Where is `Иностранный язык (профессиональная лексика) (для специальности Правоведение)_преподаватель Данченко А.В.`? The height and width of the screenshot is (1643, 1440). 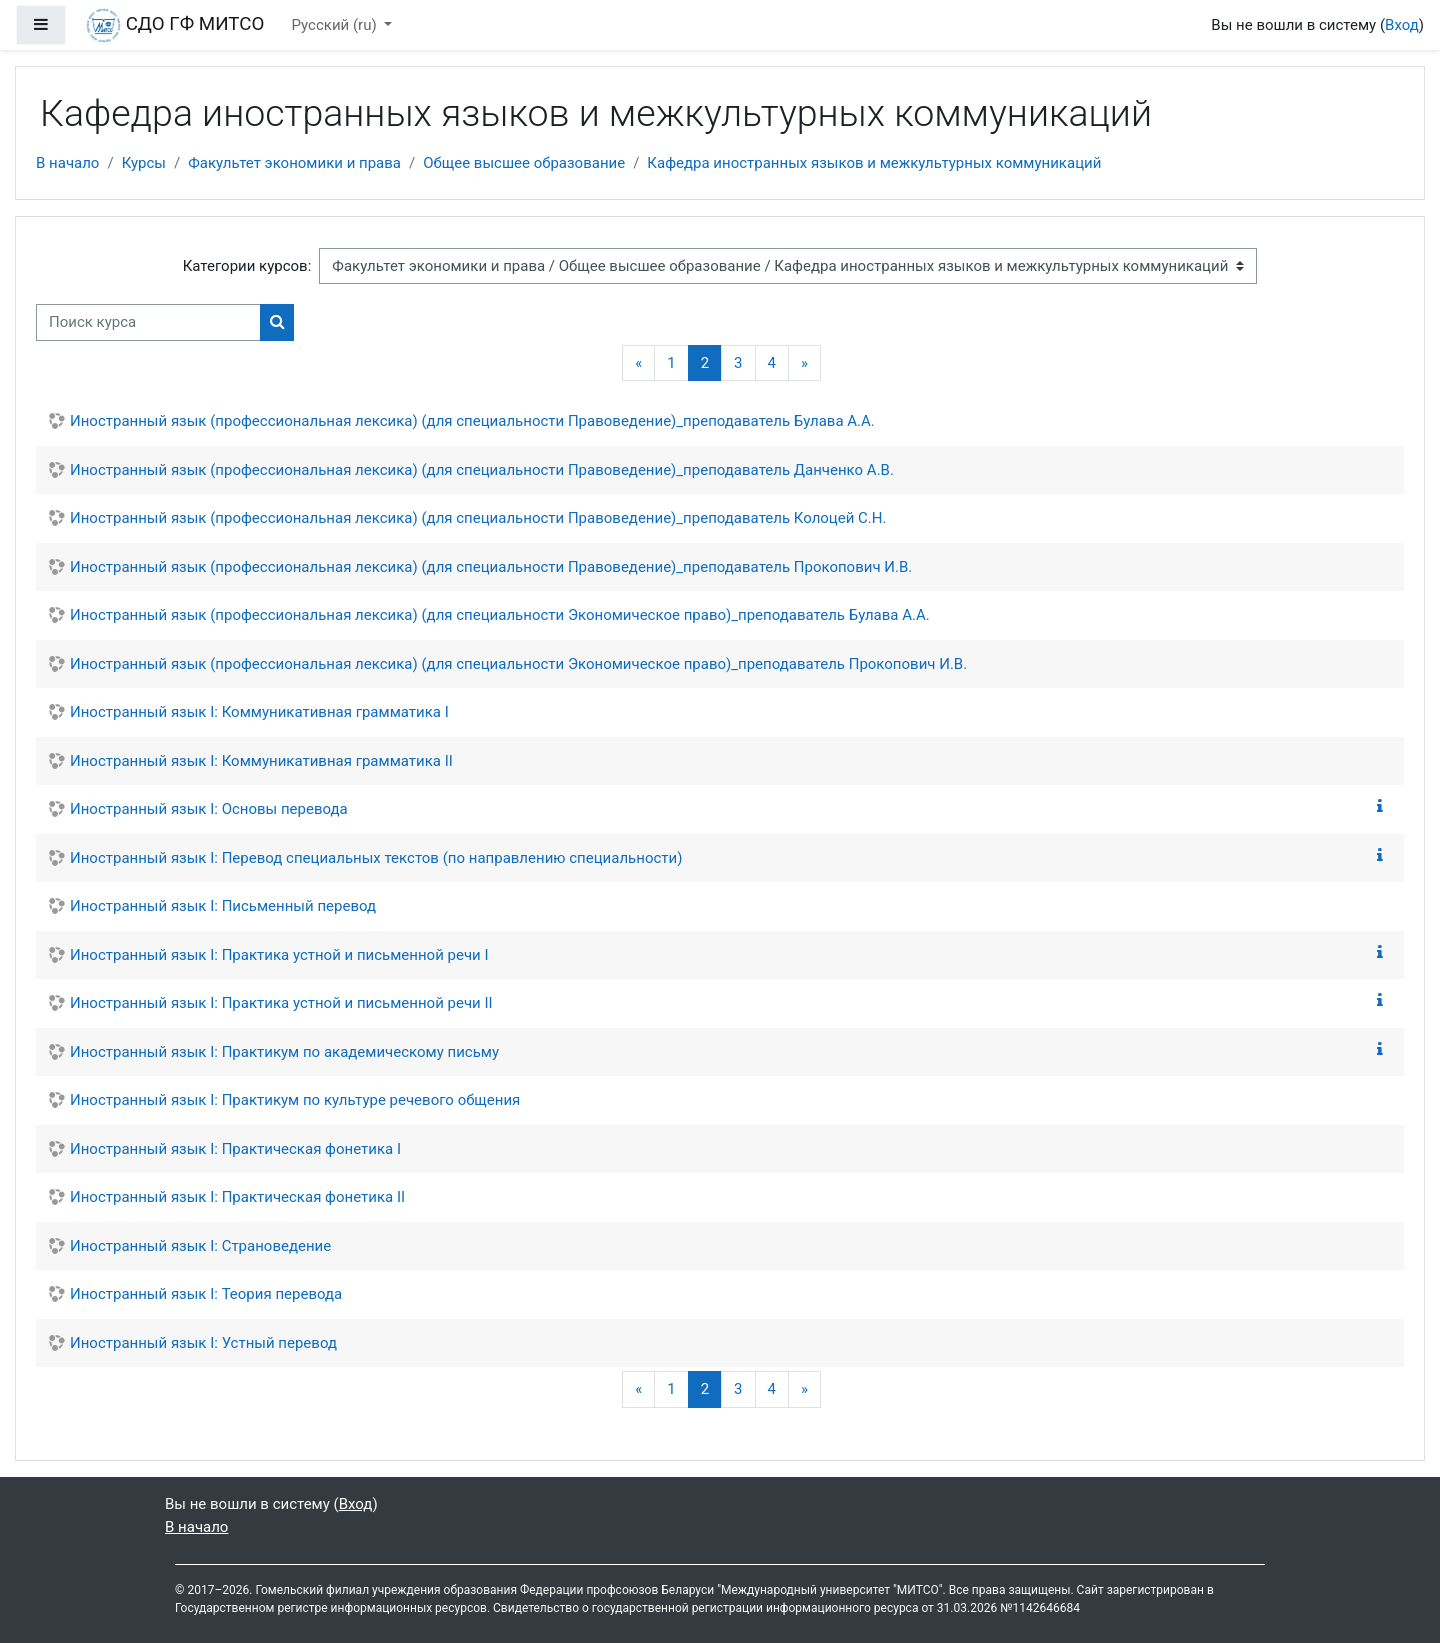 Иностранный язык (профессиональная лексика) (для специальности Правоведение)_преподаватель Данченко А.В. is located at coordinates (482, 470).